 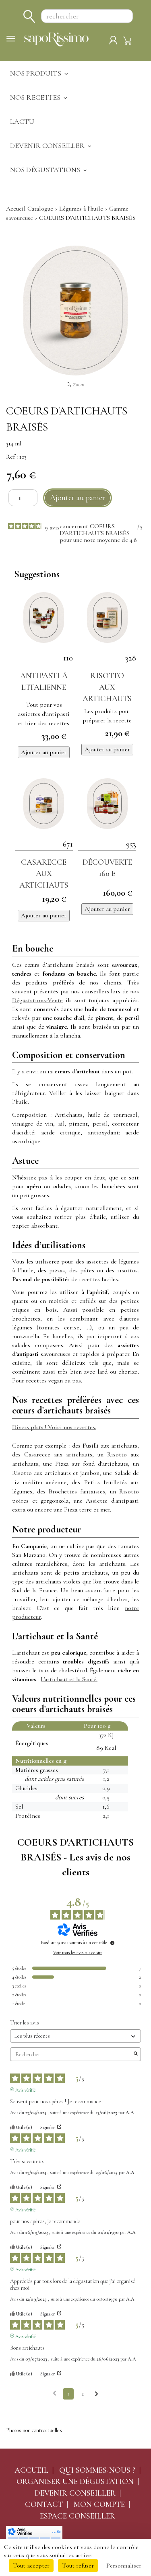 I want to click on Qui sommes-nous ?, so click(x=97, y=2470).